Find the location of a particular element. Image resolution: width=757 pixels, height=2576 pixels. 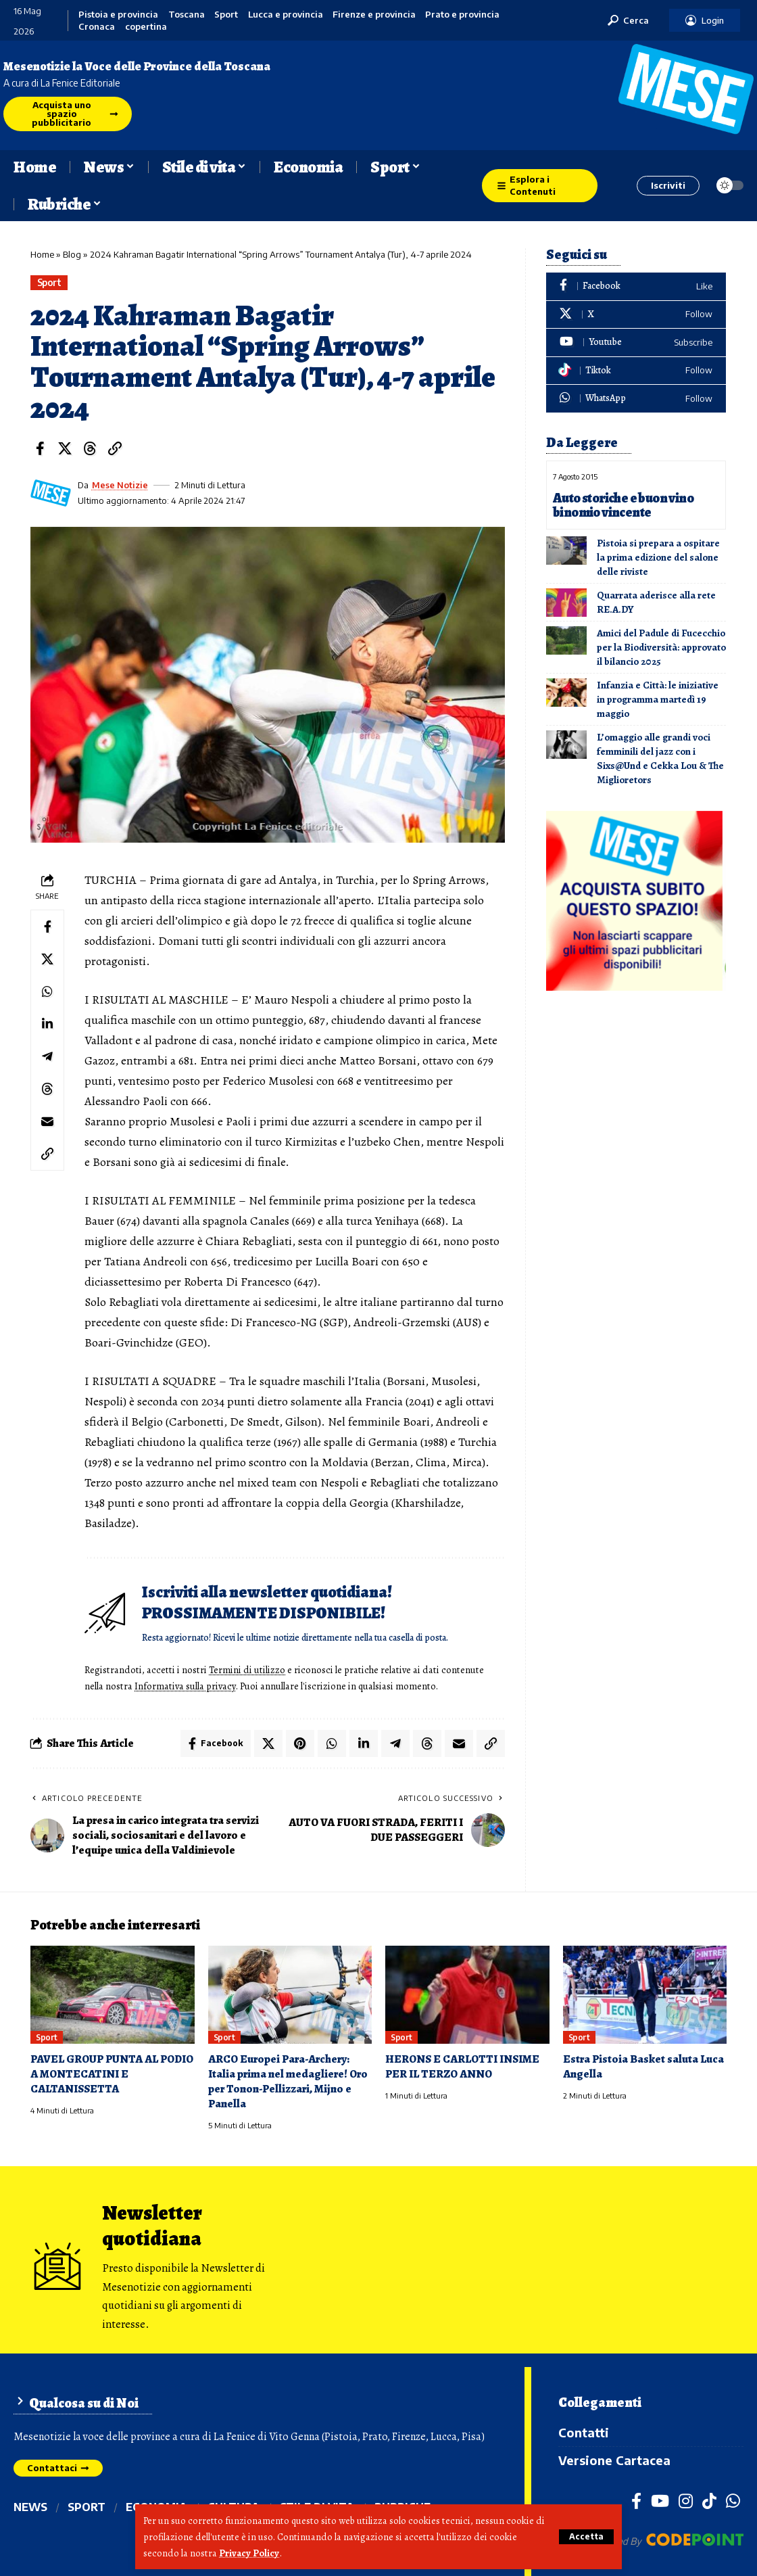

[X] is located at coordinates (636, 315).